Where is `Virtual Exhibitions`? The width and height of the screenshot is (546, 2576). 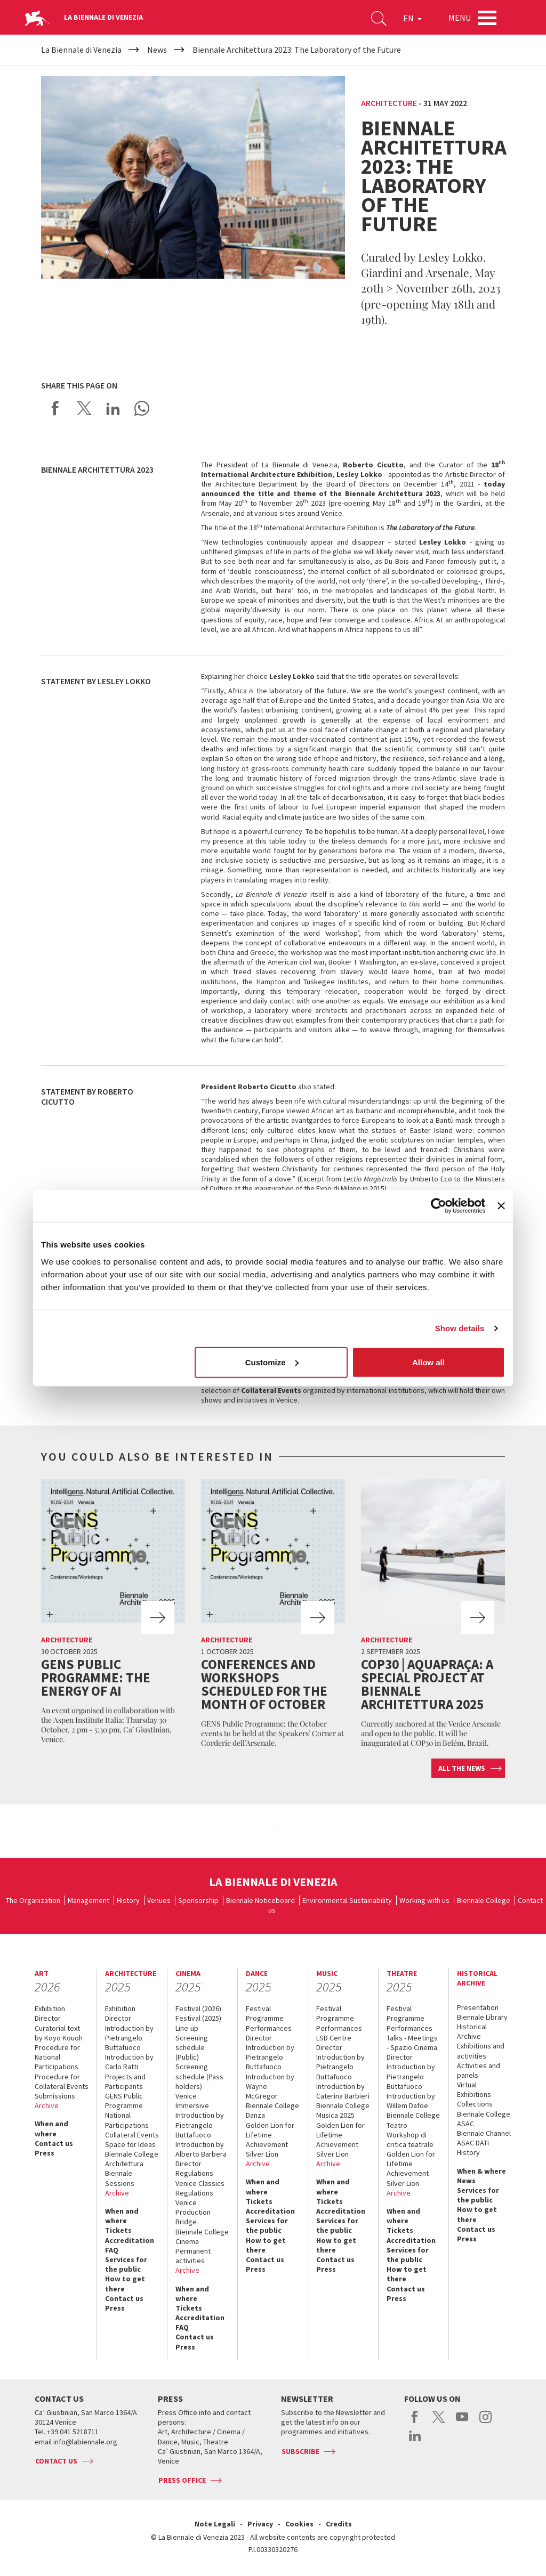 Virtual Exhibitions is located at coordinates (474, 2089).